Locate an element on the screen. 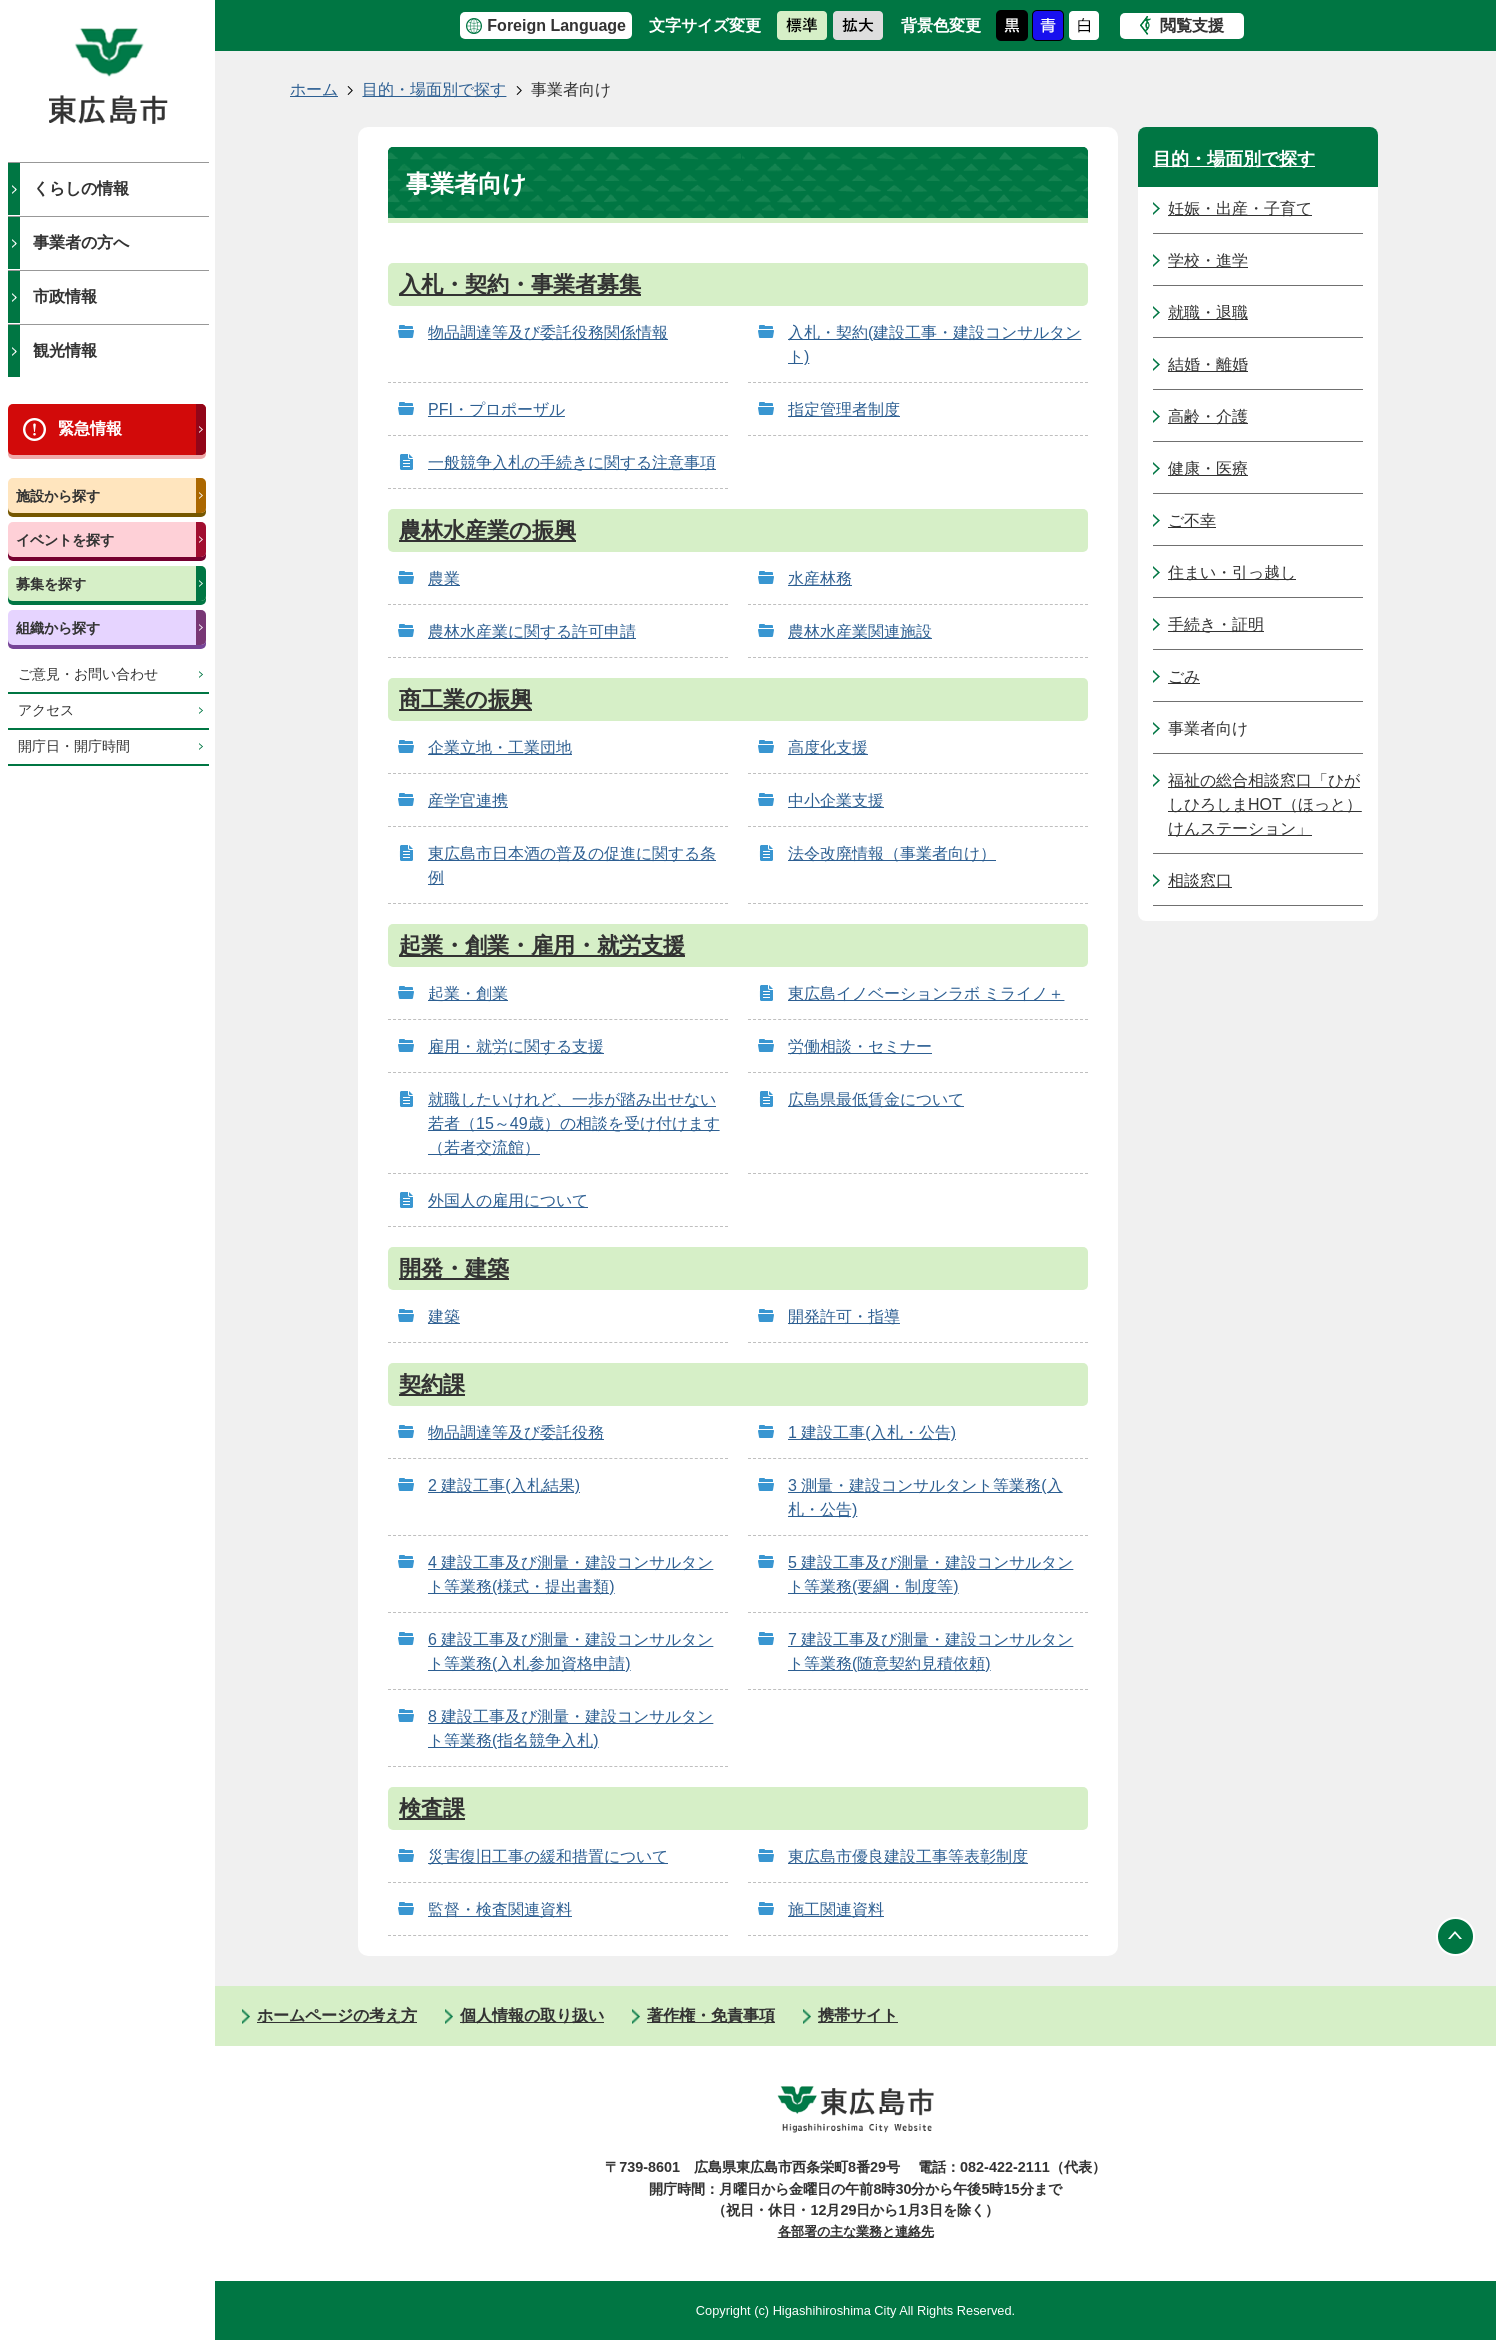 The height and width of the screenshot is (2340, 1496). 各部署の主な業務と連絡先 is located at coordinates (856, 2231).